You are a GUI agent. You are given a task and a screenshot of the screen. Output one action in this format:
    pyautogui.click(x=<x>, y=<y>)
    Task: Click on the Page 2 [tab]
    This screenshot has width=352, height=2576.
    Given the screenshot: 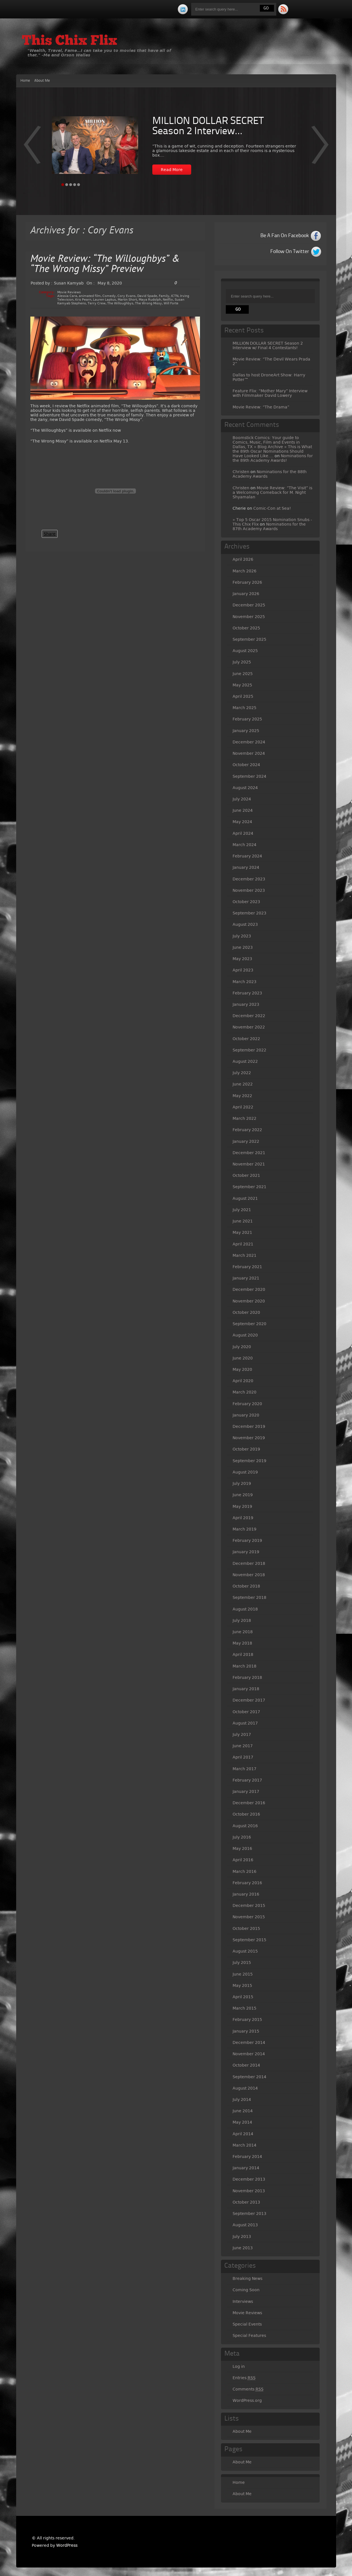 What is the action you would take?
    pyautogui.click(x=66, y=184)
    